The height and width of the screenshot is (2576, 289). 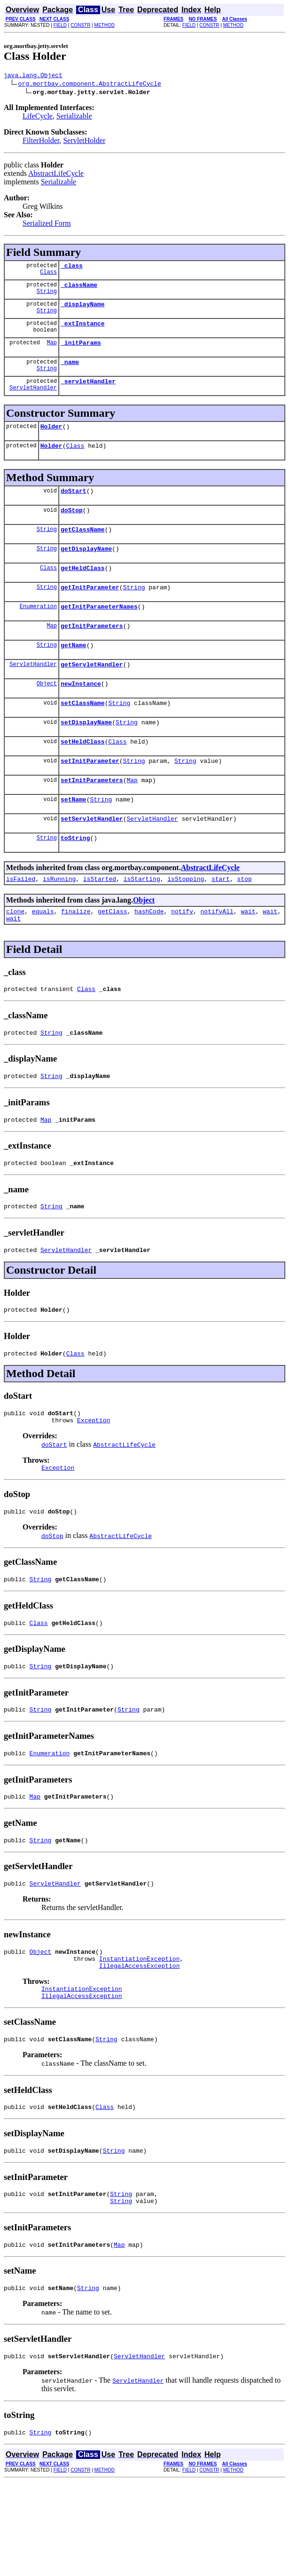 What do you see at coordinates (83, 733) in the screenshot?
I see `setClassName` at bounding box center [83, 733].